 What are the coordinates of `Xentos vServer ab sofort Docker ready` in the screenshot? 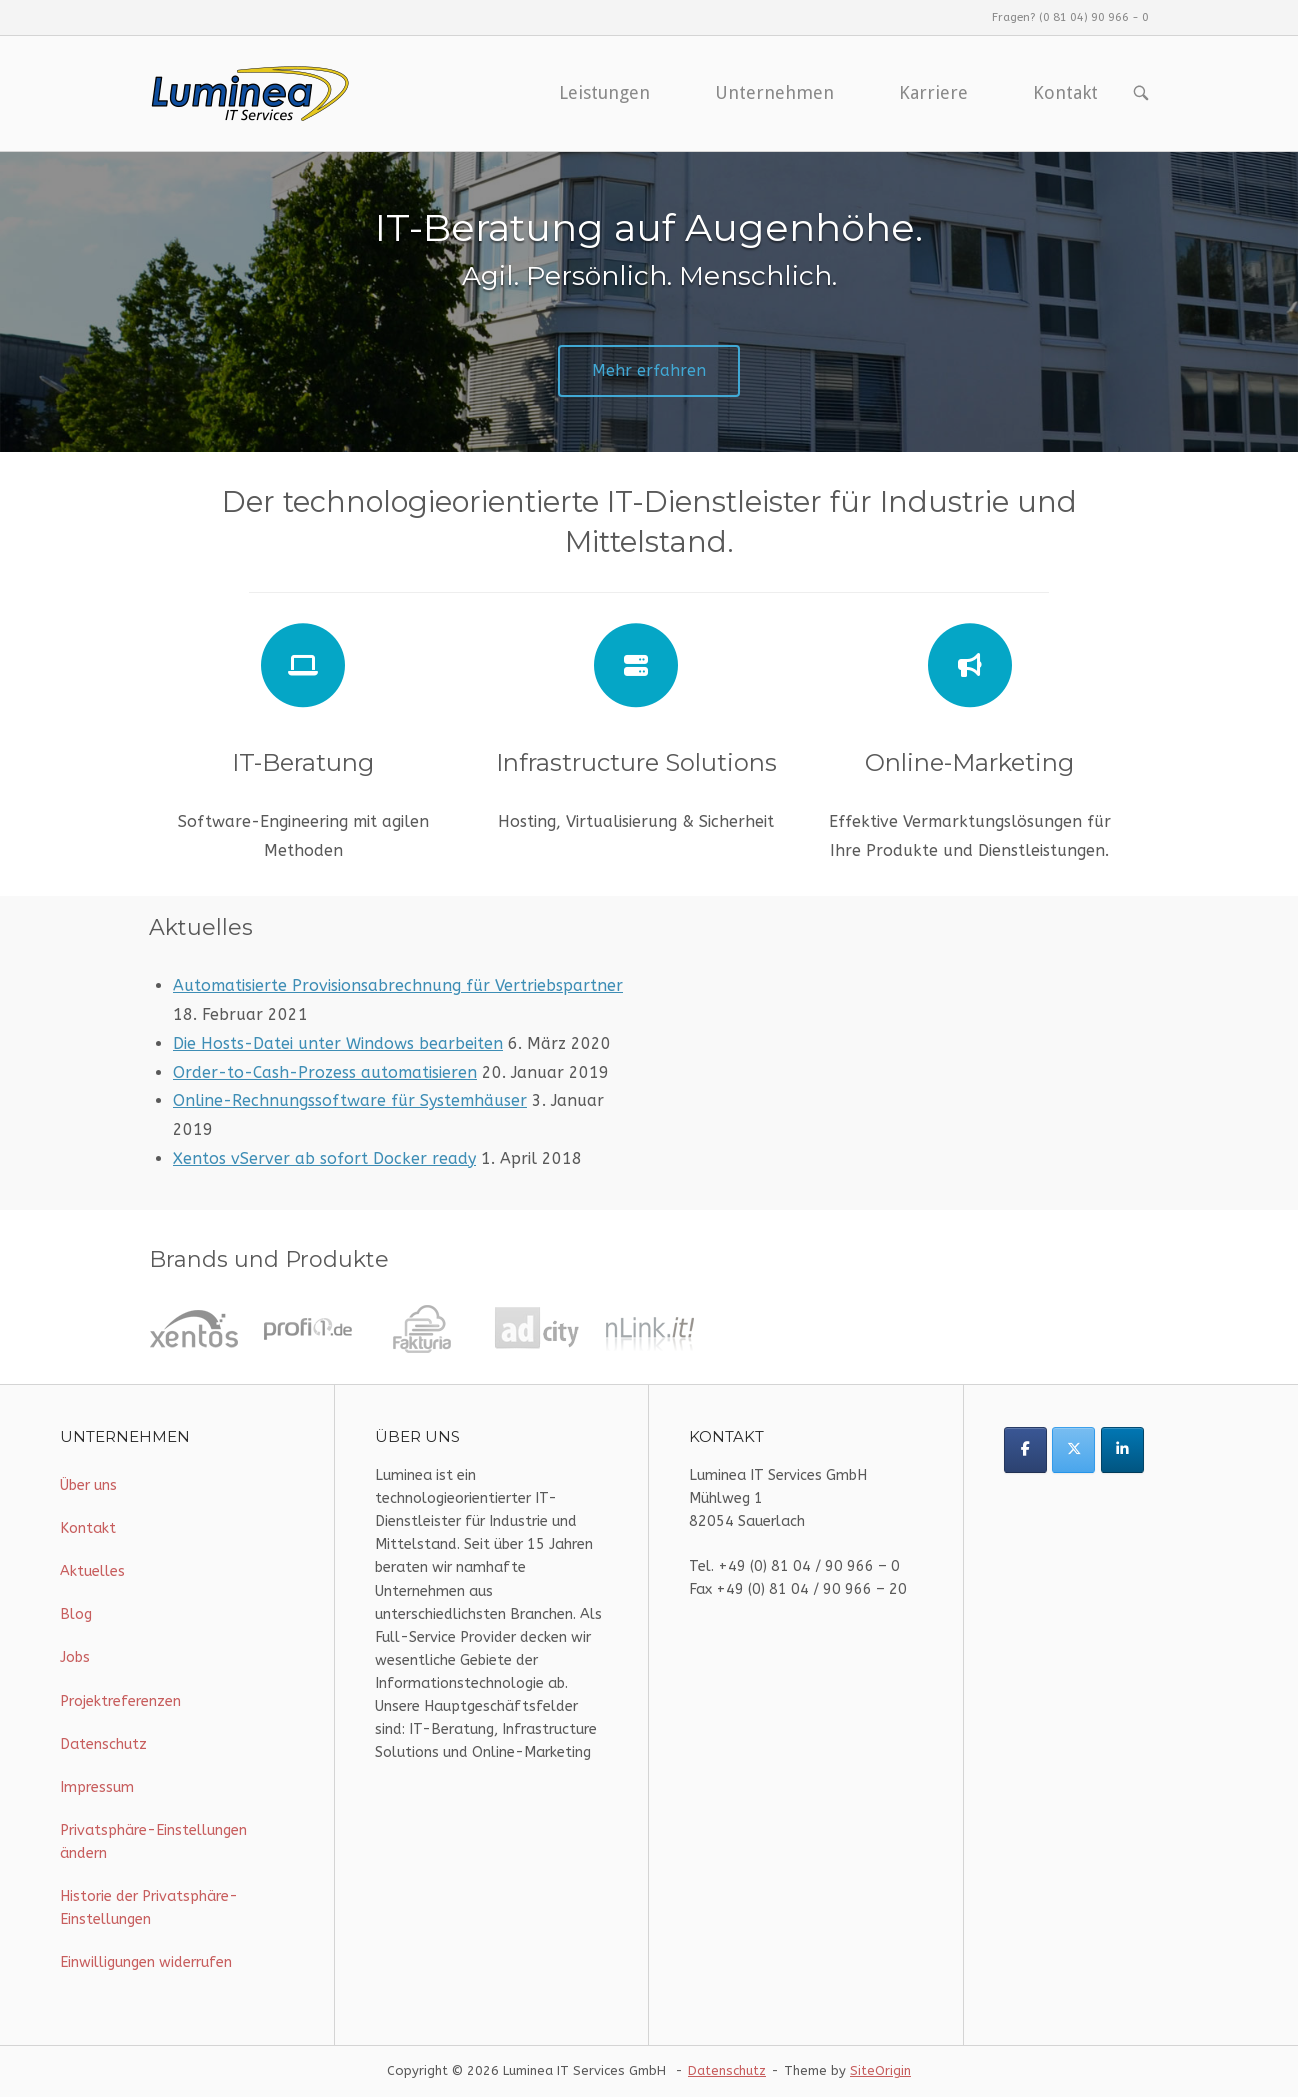 It's located at (324, 1158).